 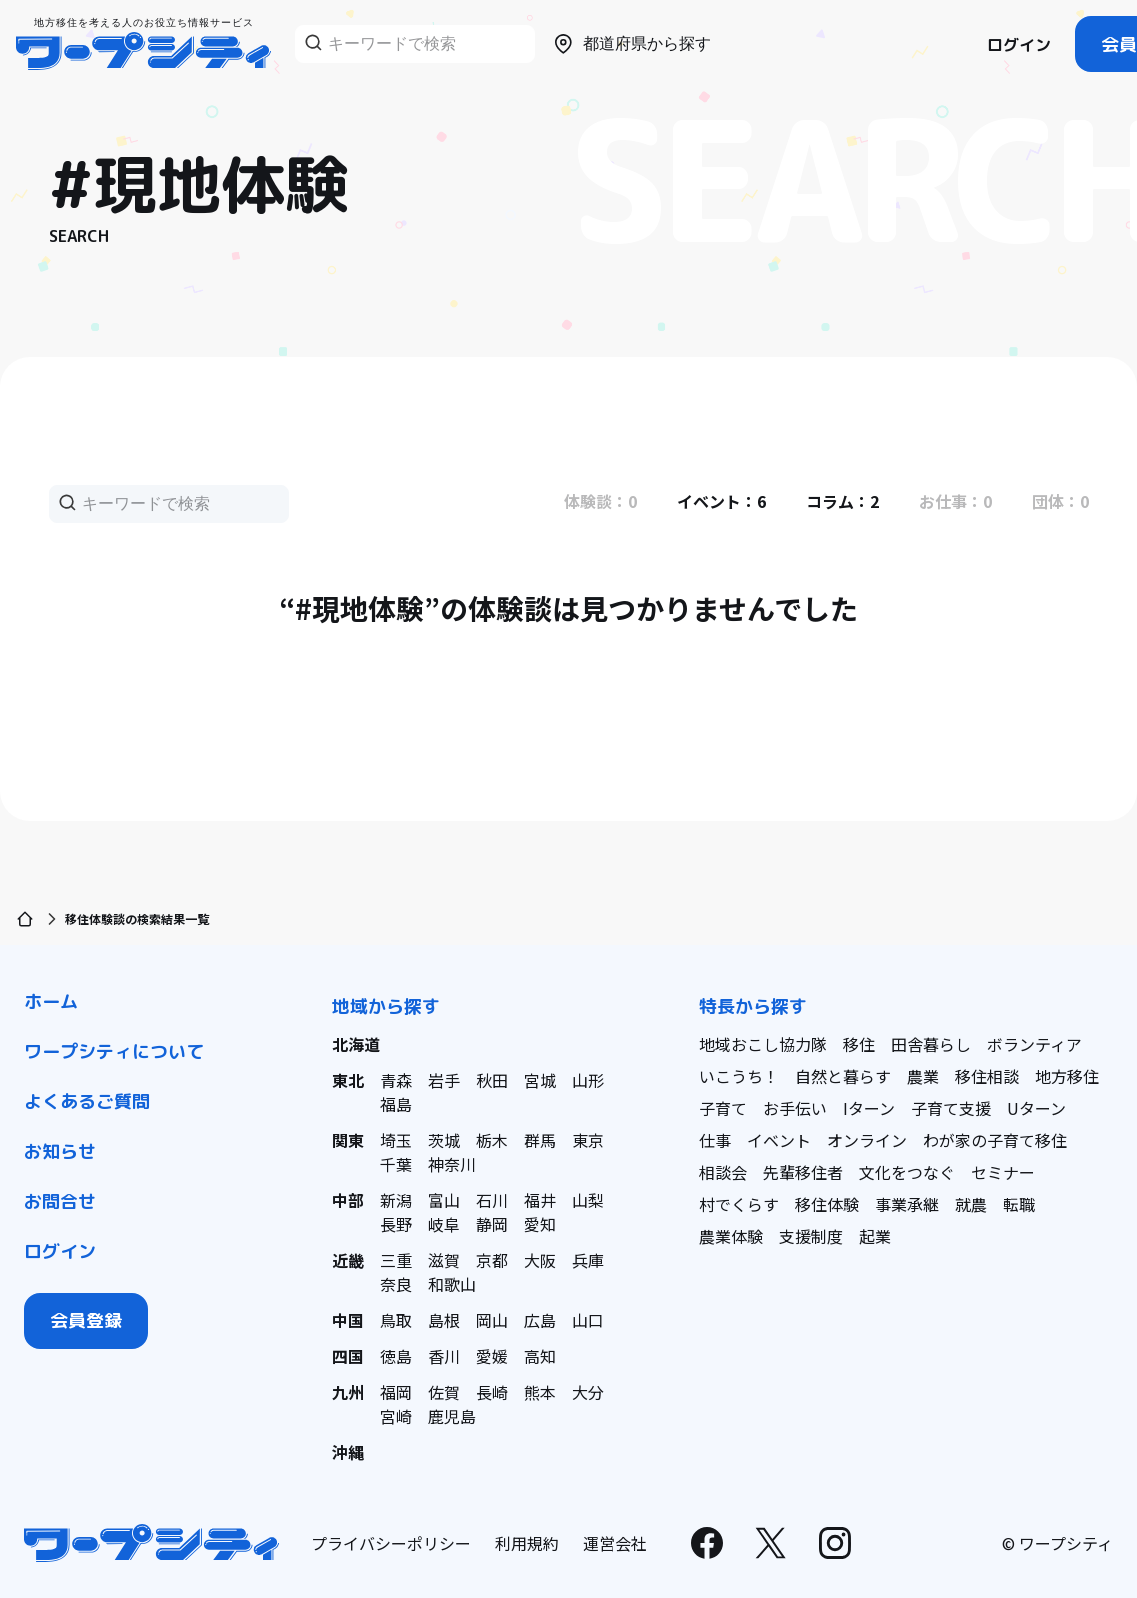 I want to click on 大分, so click(x=588, y=1392).